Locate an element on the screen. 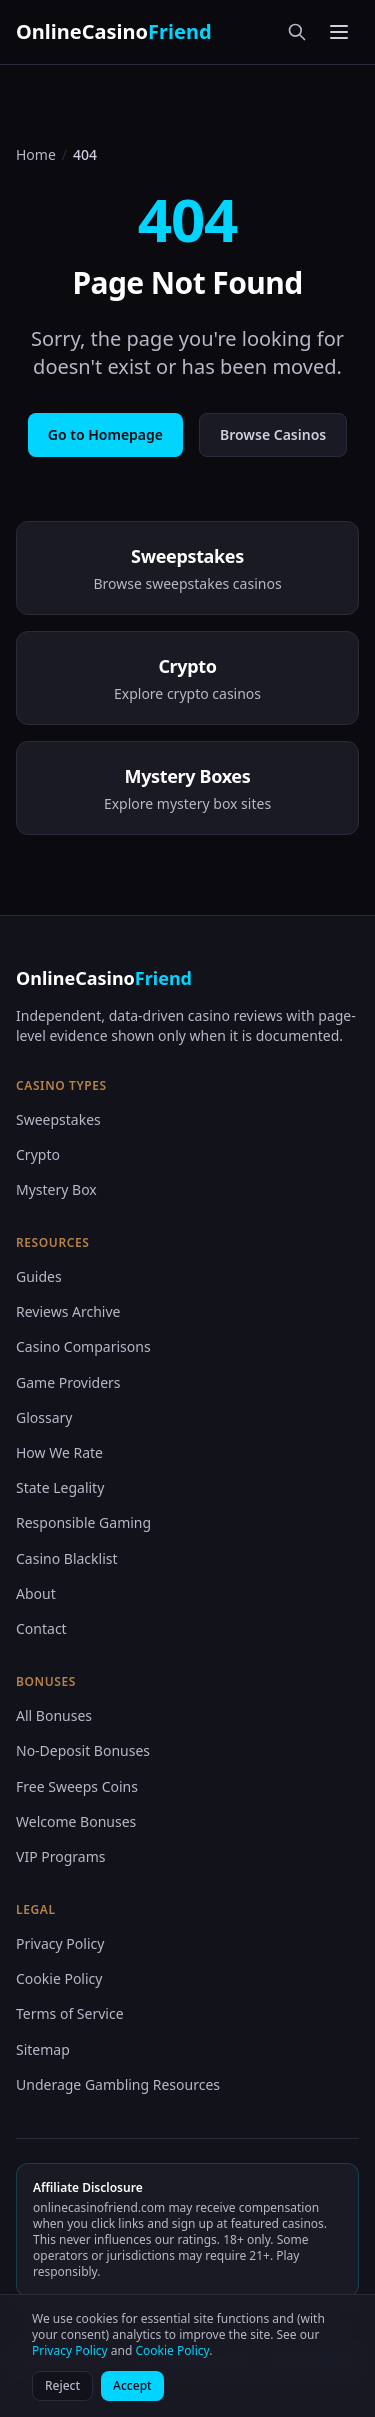  Sitemap is located at coordinates (43, 2049).